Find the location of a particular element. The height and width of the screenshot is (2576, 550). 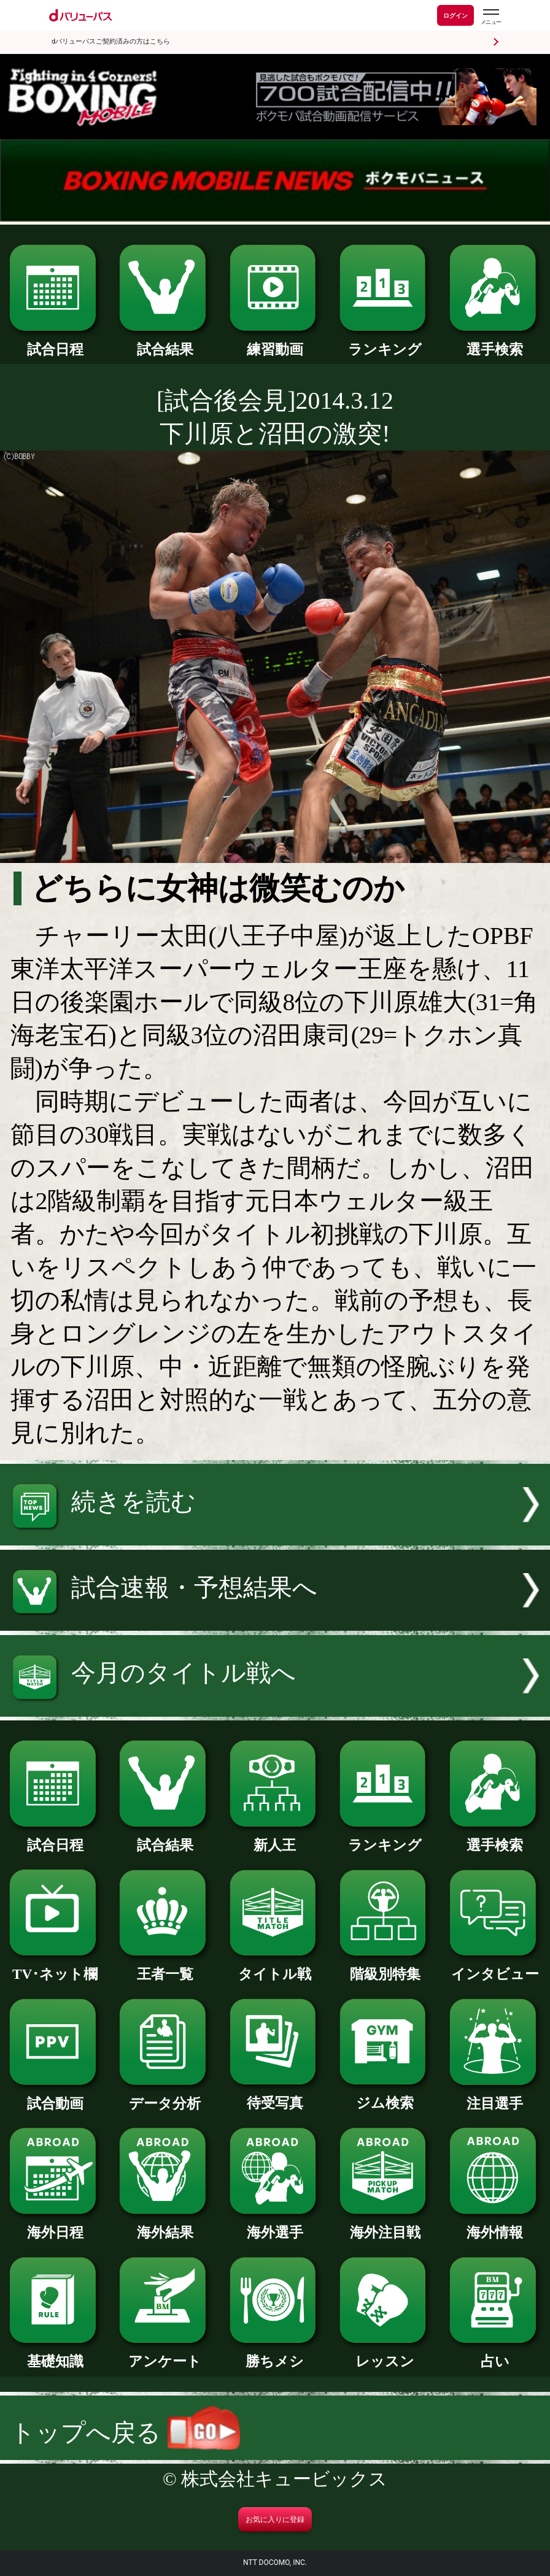

レッスン is located at coordinates (385, 2354).